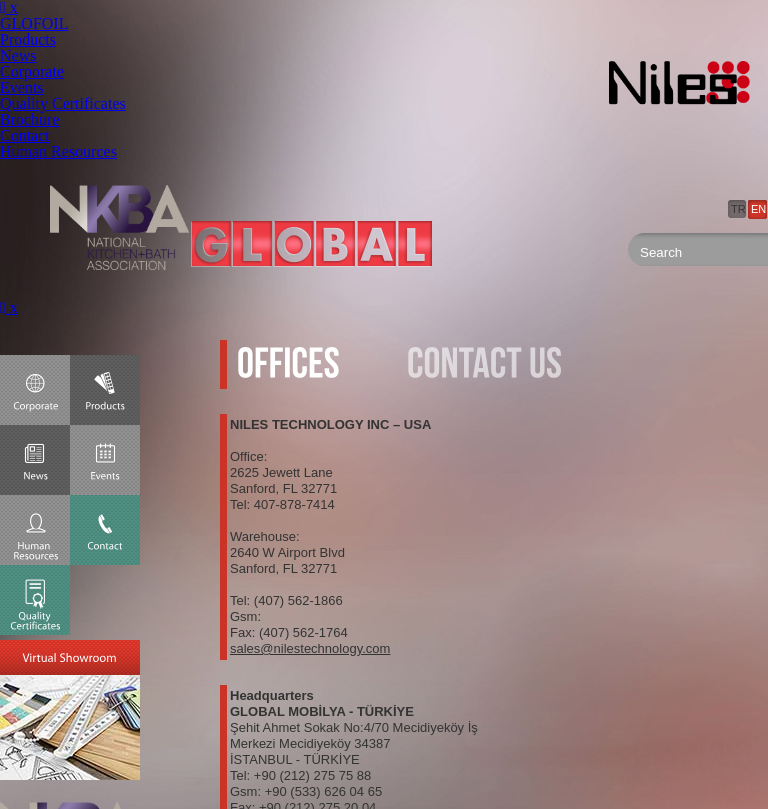 This screenshot has height=809, width=768. Describe the element at coordinates (22, 87) in the screenshot. I see `Events` at that location.